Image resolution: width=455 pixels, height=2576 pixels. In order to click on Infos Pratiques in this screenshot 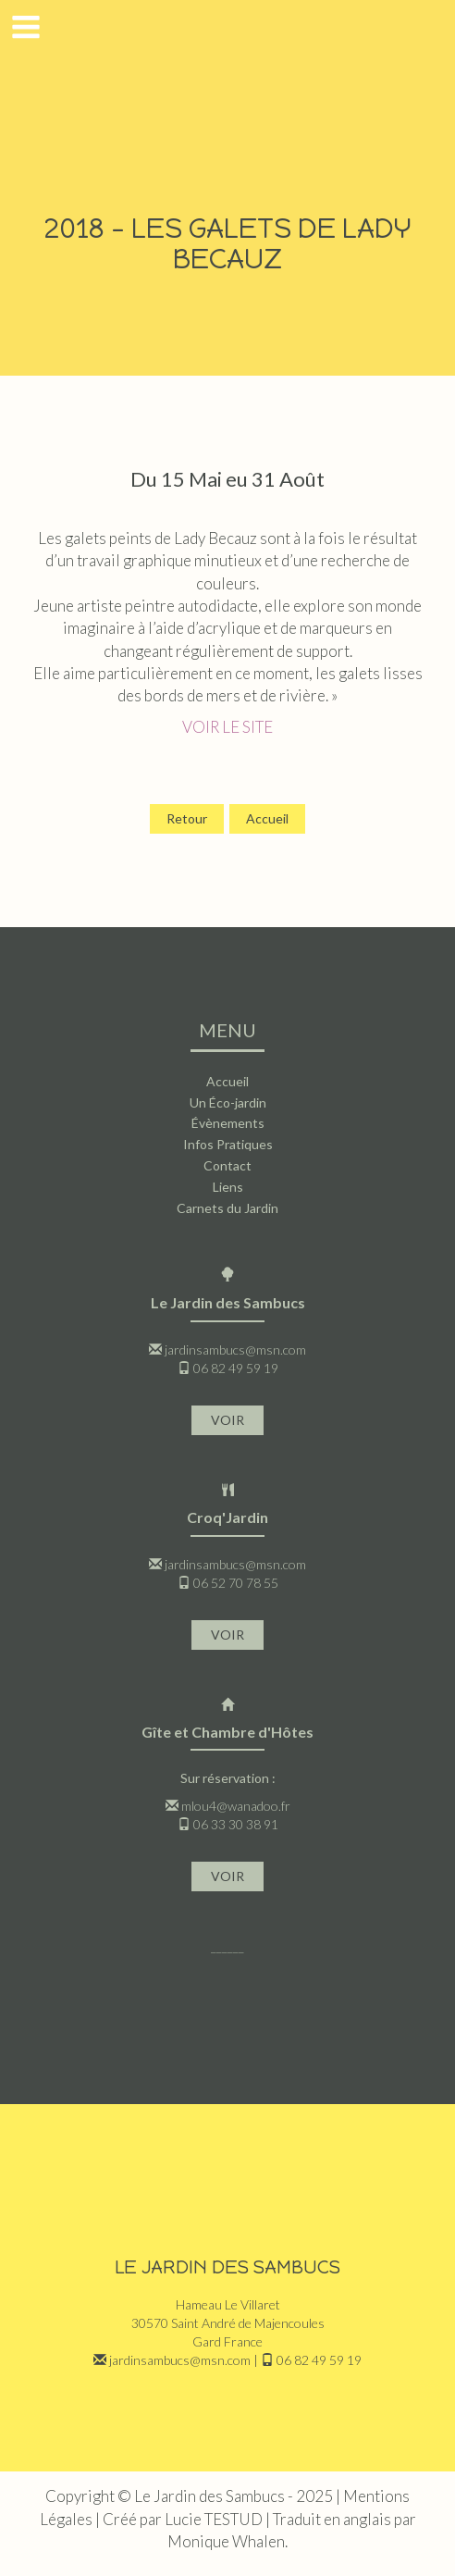, I will do `click(228, 1144)`.